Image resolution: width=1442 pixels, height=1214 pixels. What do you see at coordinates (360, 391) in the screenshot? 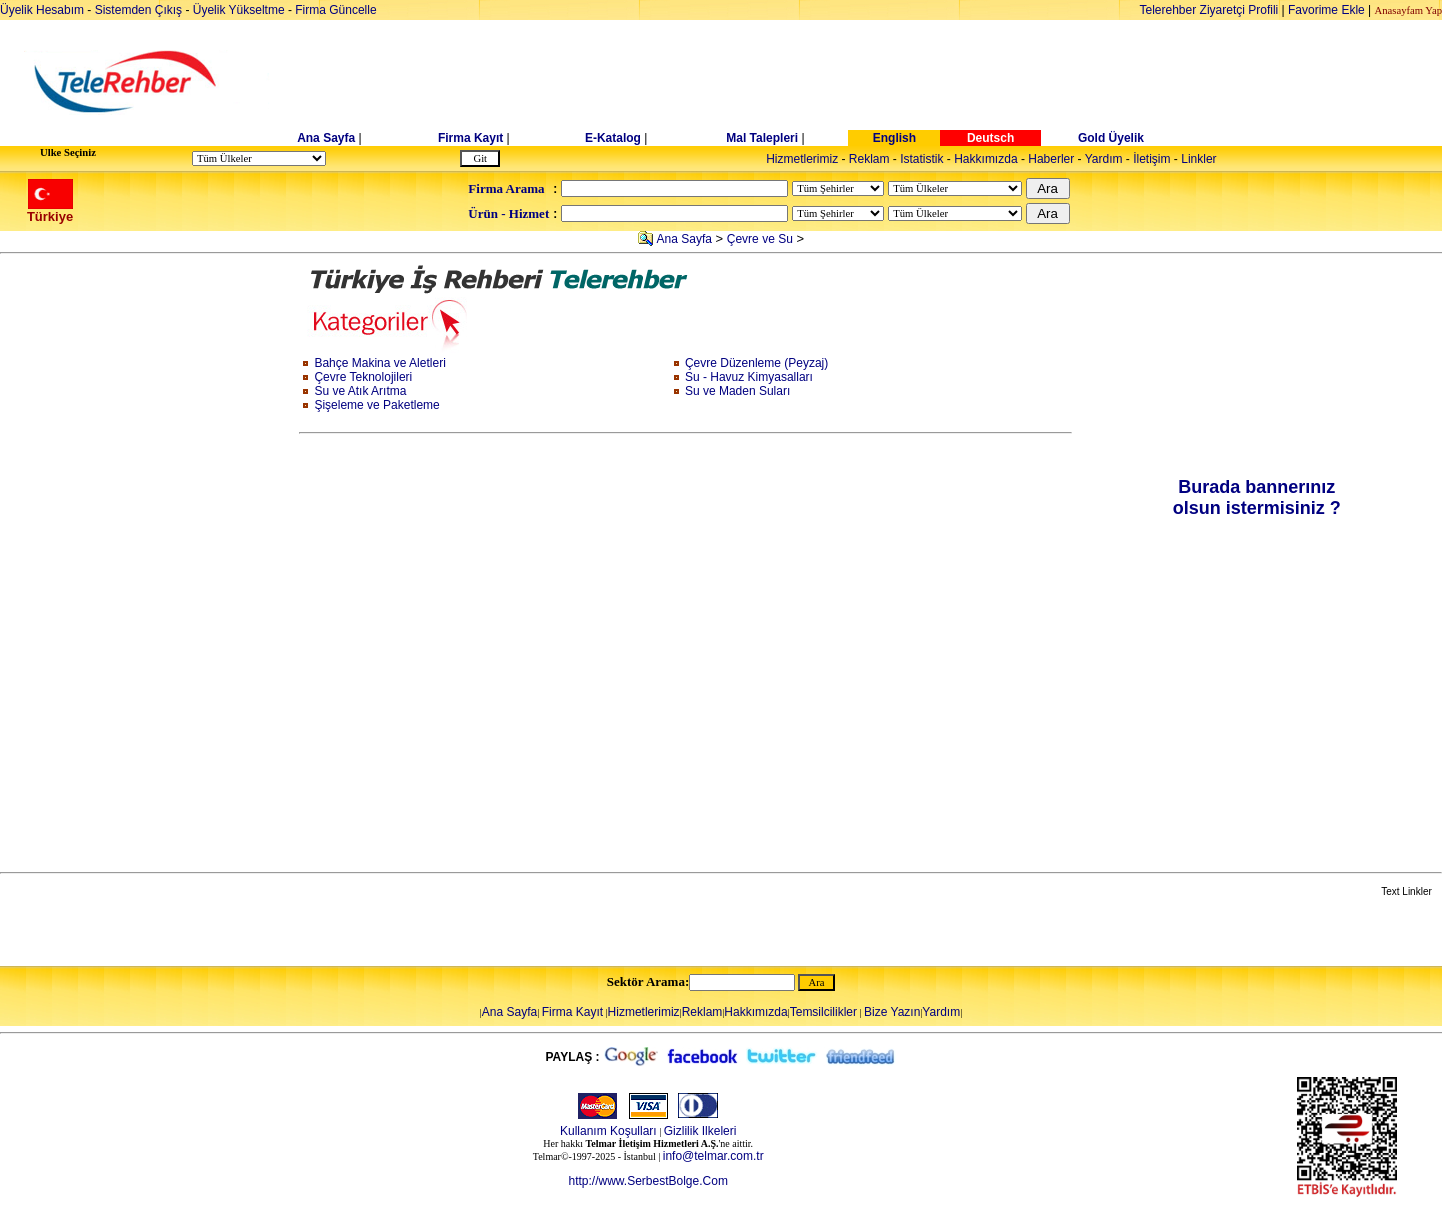
I see `Su ve Atık Arıtma` at bounding box center [360, 391].